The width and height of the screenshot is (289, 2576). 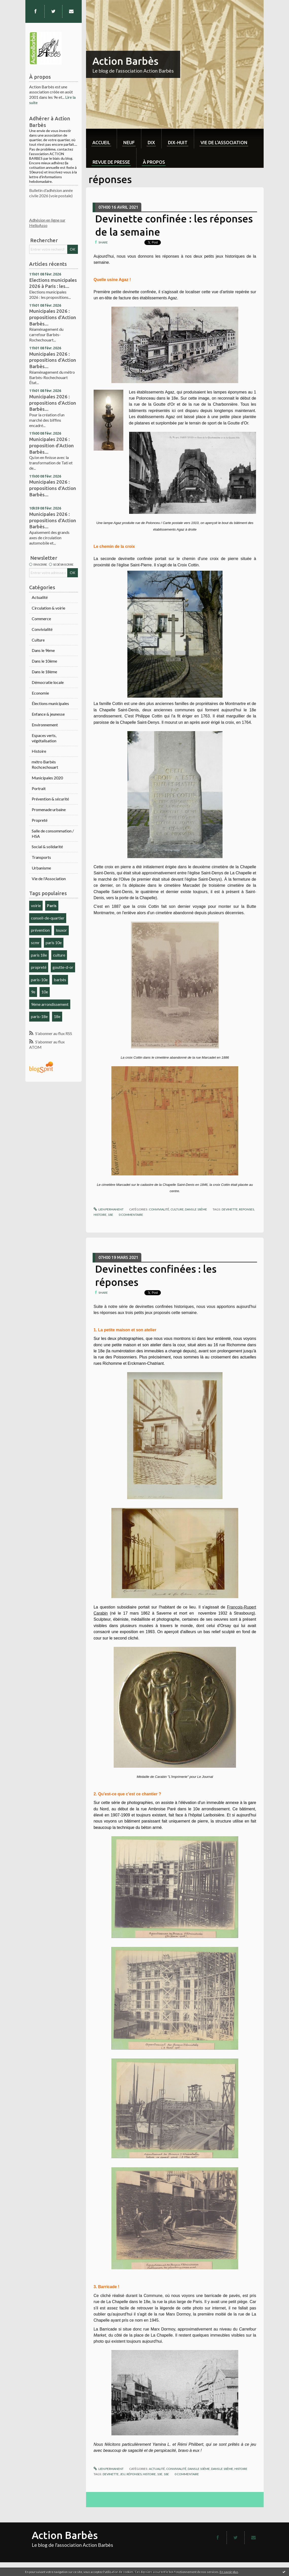 I want to click on Convivialité, so click(x=42, y=629).